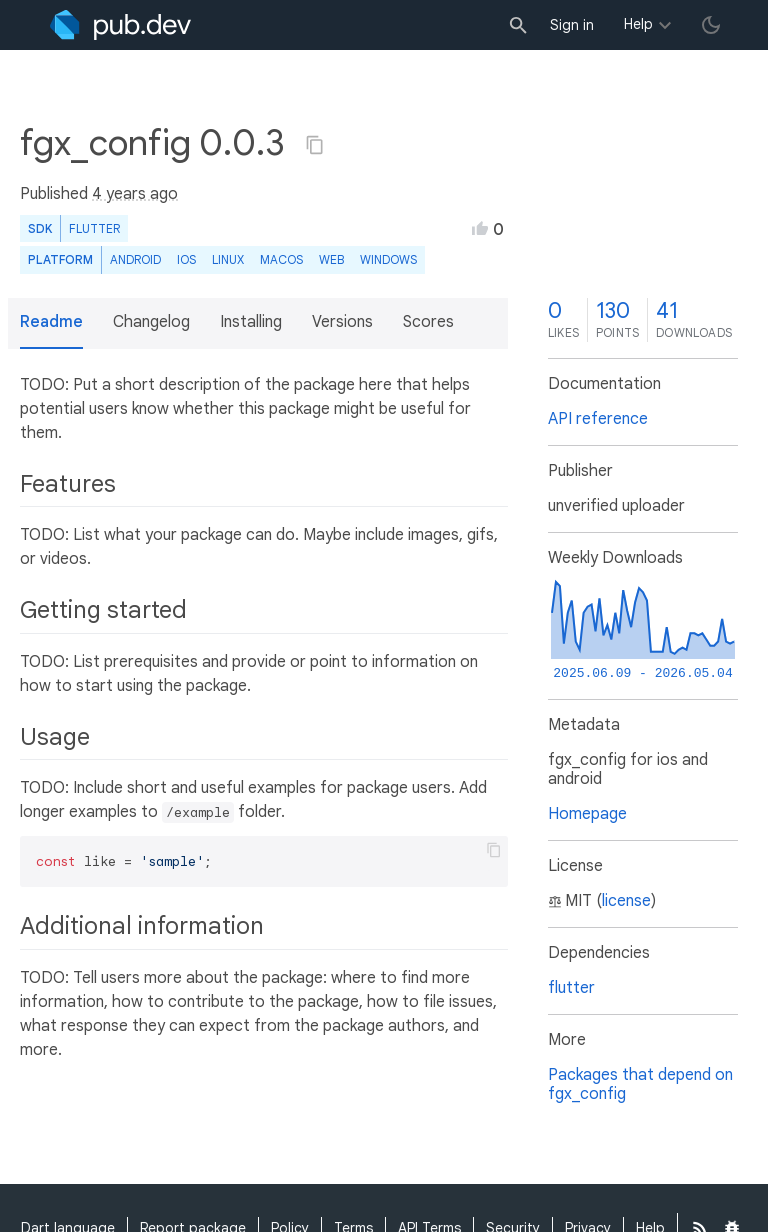 Image resolution: width=768 pixels, height=1232 pixels. Describe the element at coordinates (342, 322) in the screenshot. I see `Versions [button]` at that location.